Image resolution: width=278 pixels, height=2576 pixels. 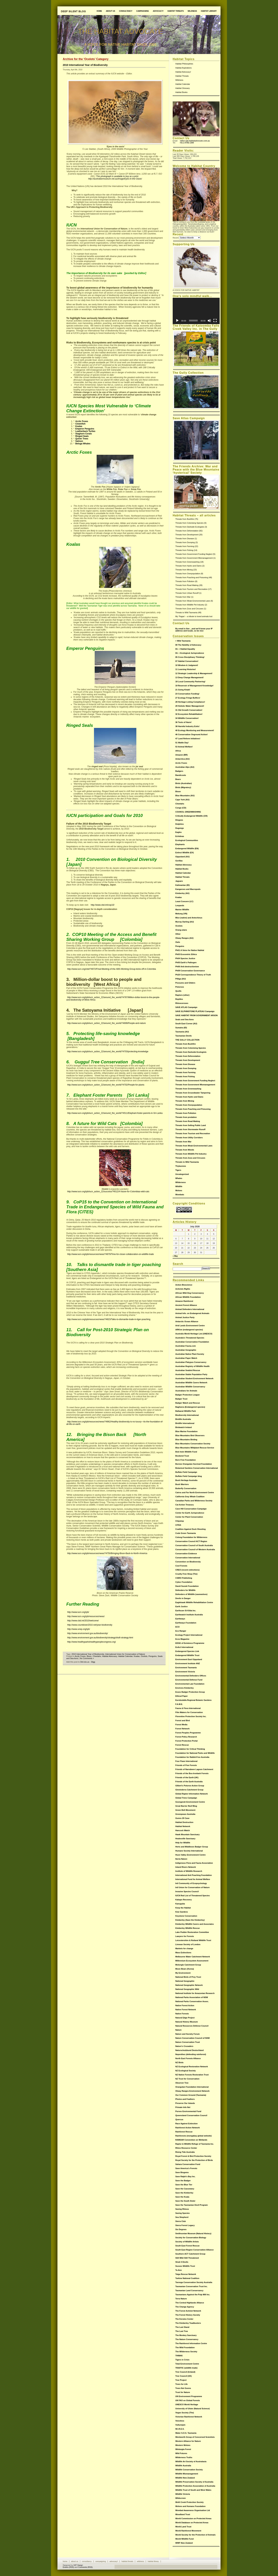 I want to click on Other, so click(x=177, y=934).